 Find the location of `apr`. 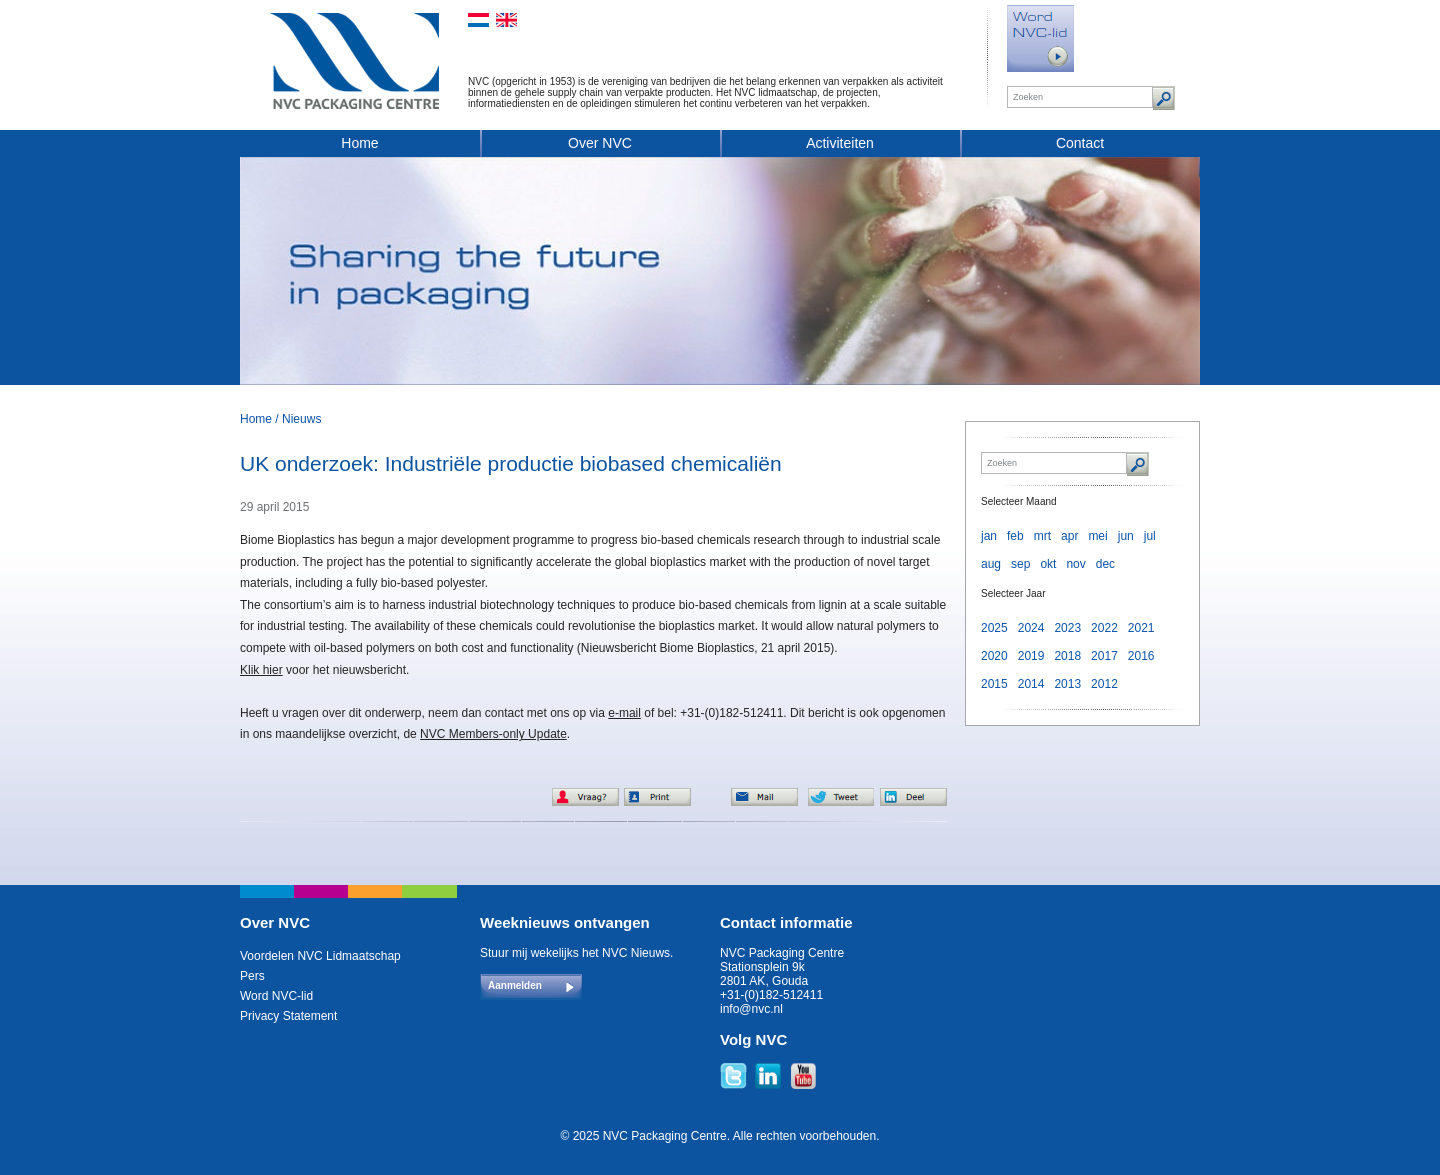

apr is located at coordinates (1069, 536).